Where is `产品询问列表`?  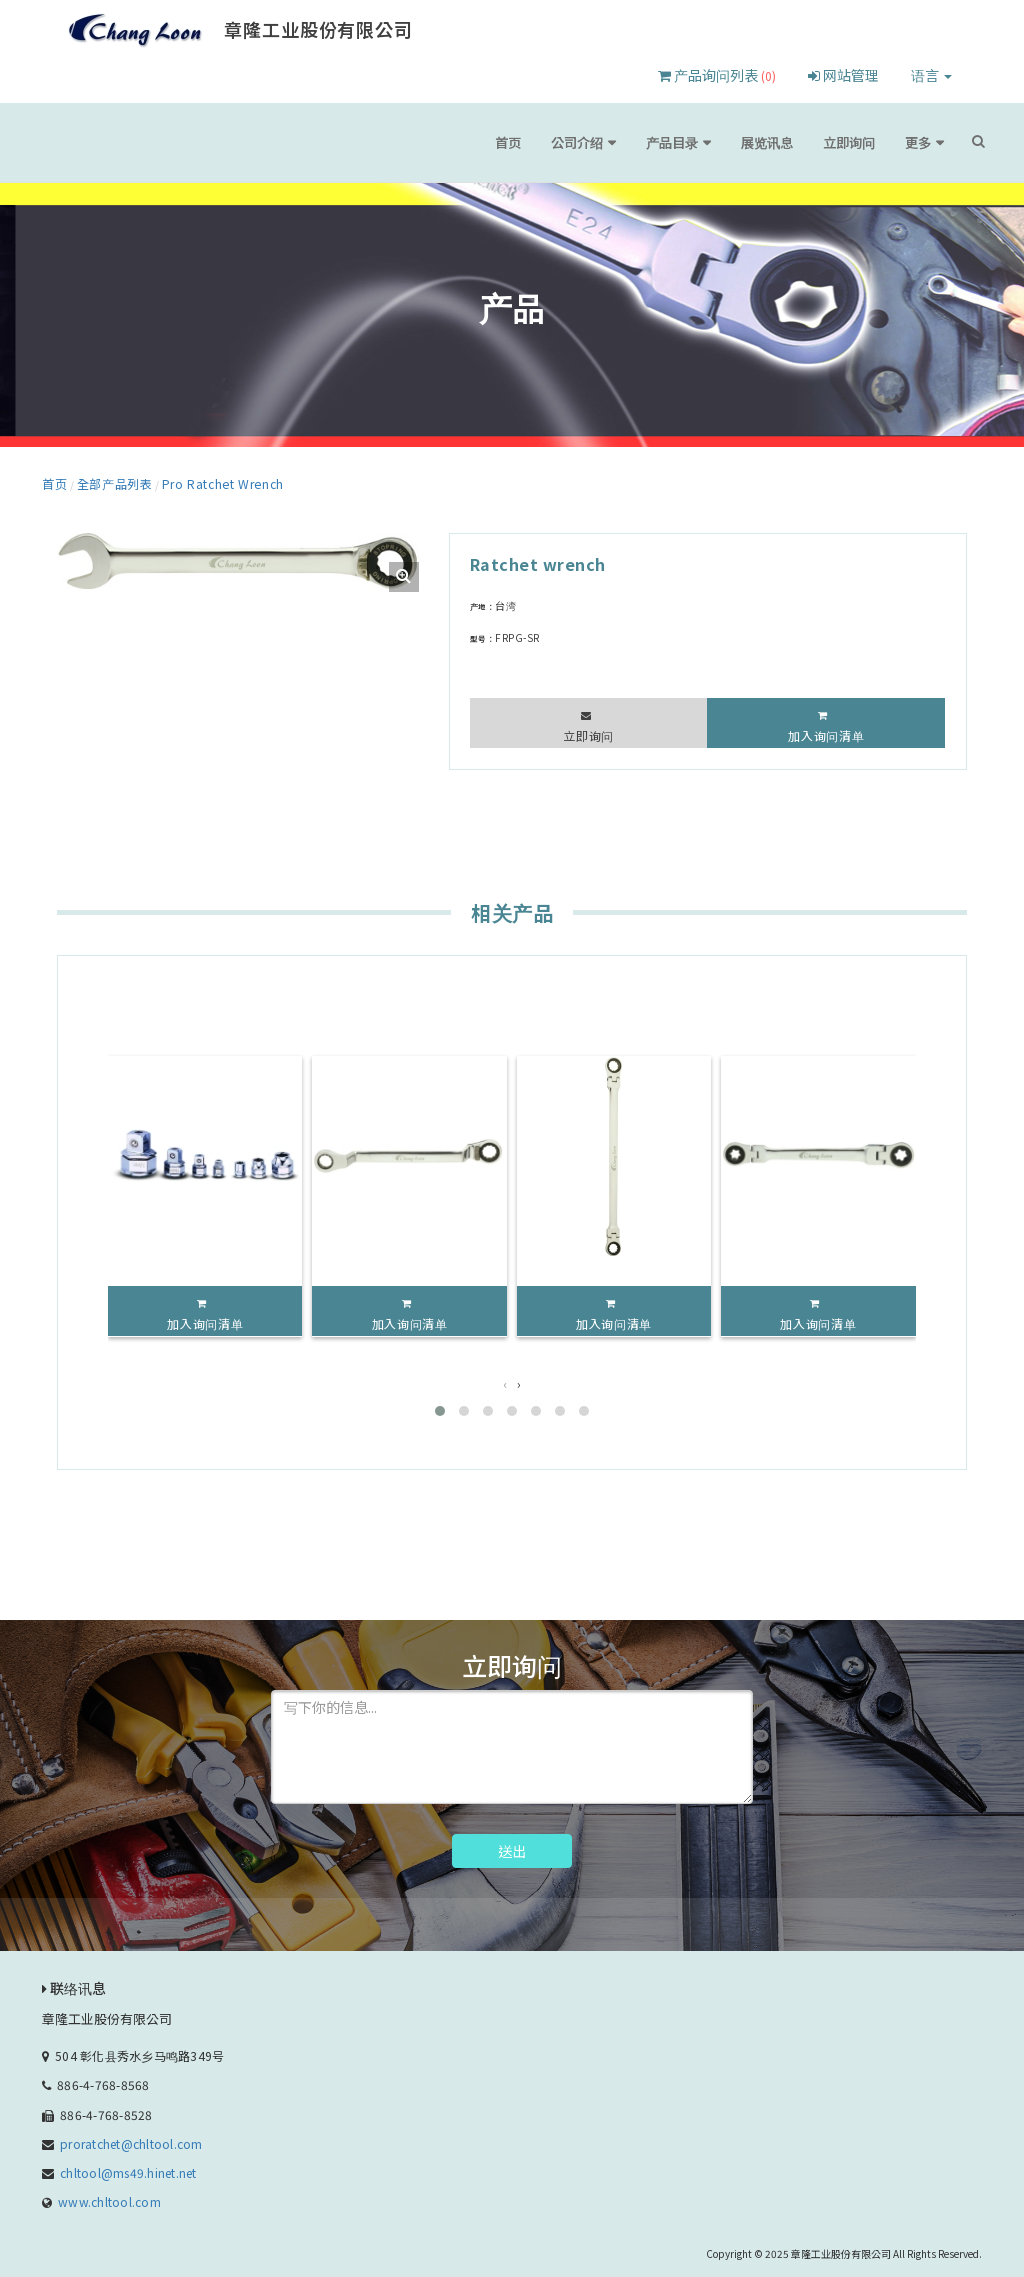 产品询问列表 is located at coordinates (717, 75).